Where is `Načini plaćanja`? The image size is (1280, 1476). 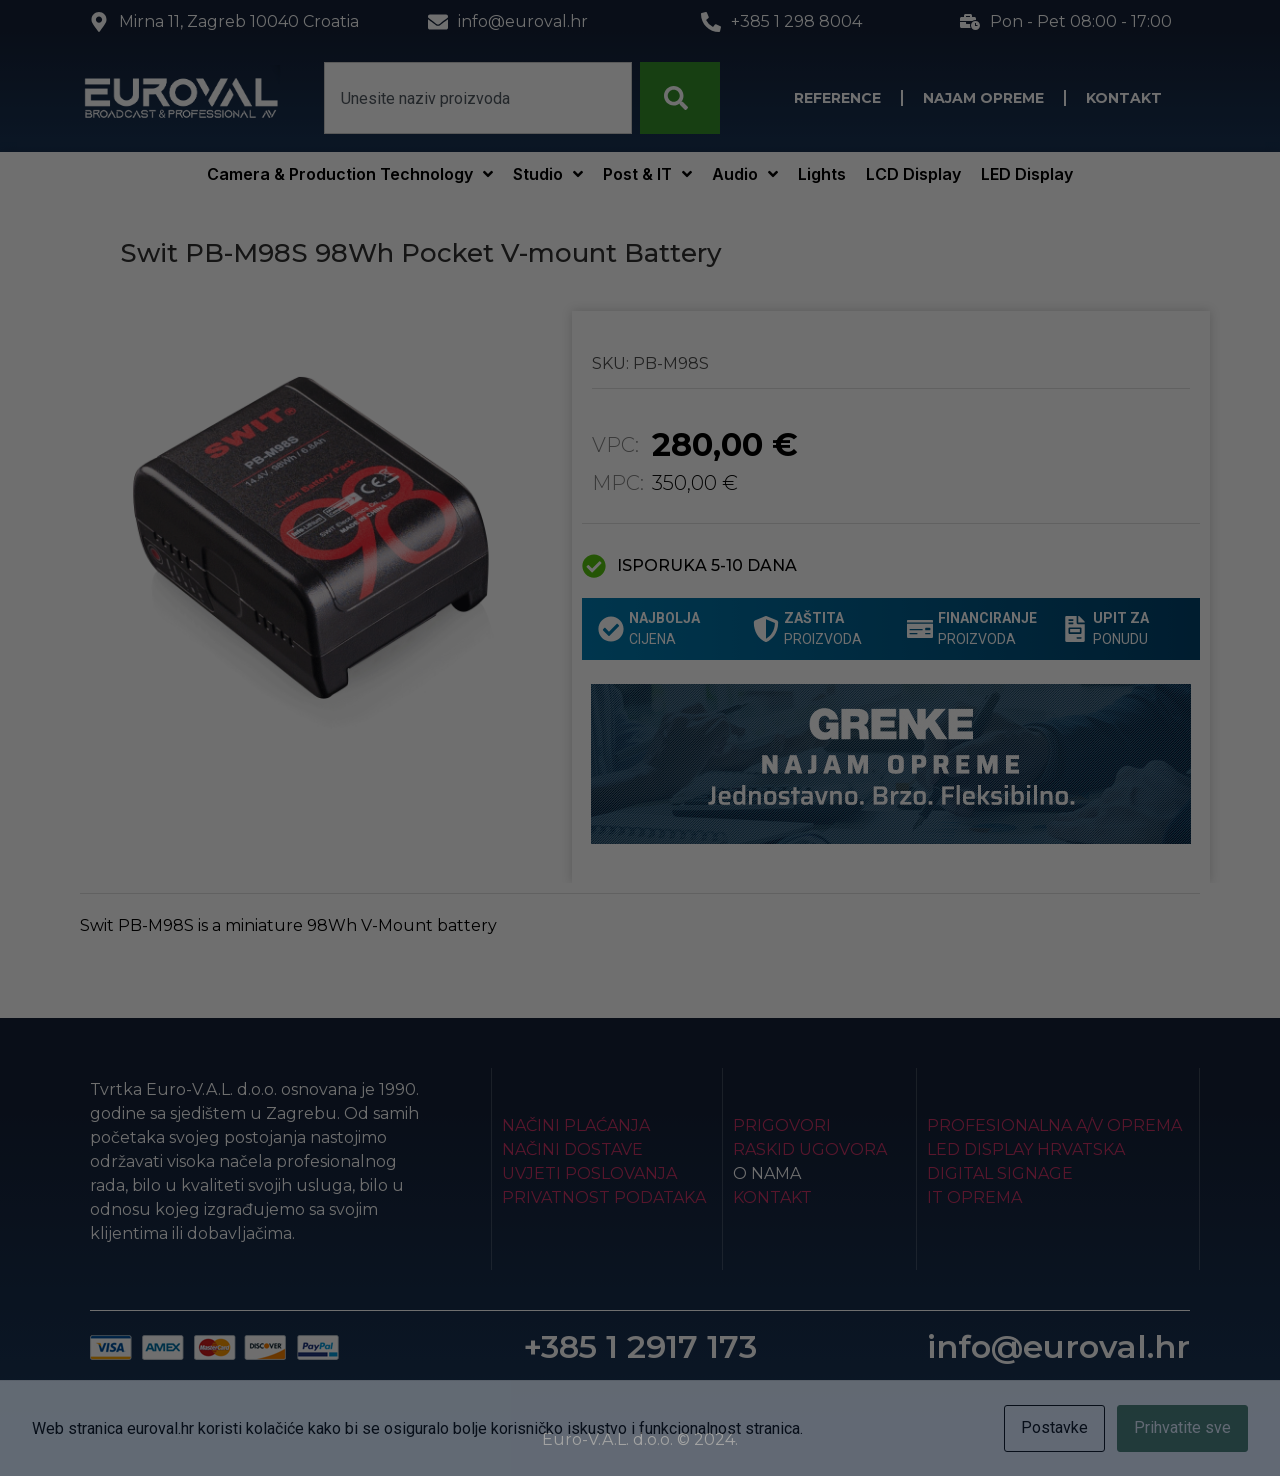
Načini plaćanja is located at coordinates (576, 1125).